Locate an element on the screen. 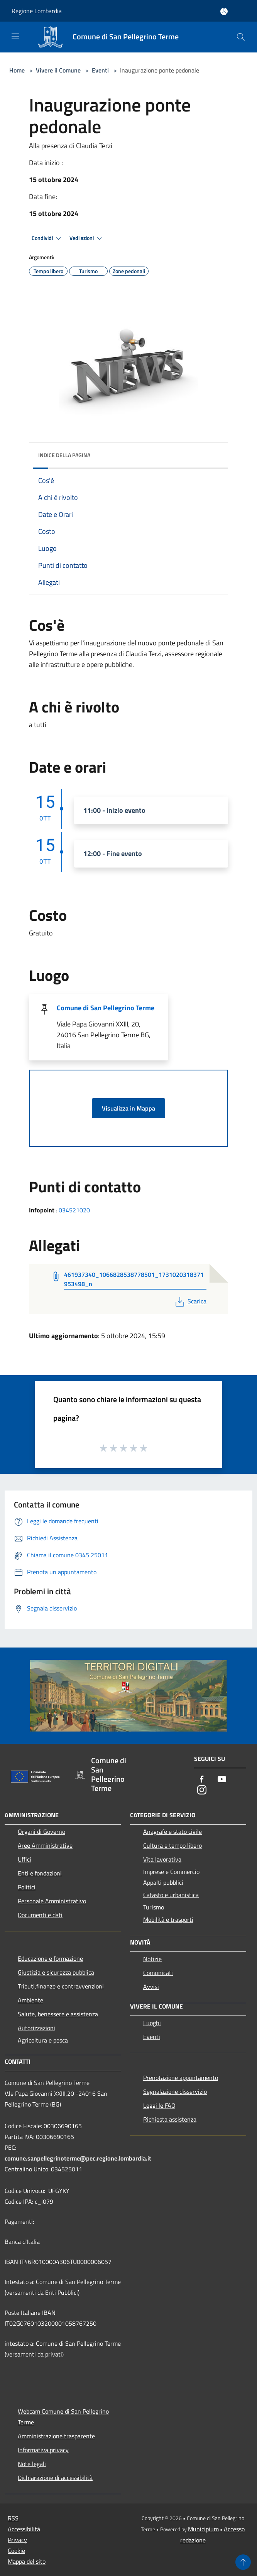 The width and height of the screenshot is (257, 2576). Privacy is located at coordinates (17, 2539).